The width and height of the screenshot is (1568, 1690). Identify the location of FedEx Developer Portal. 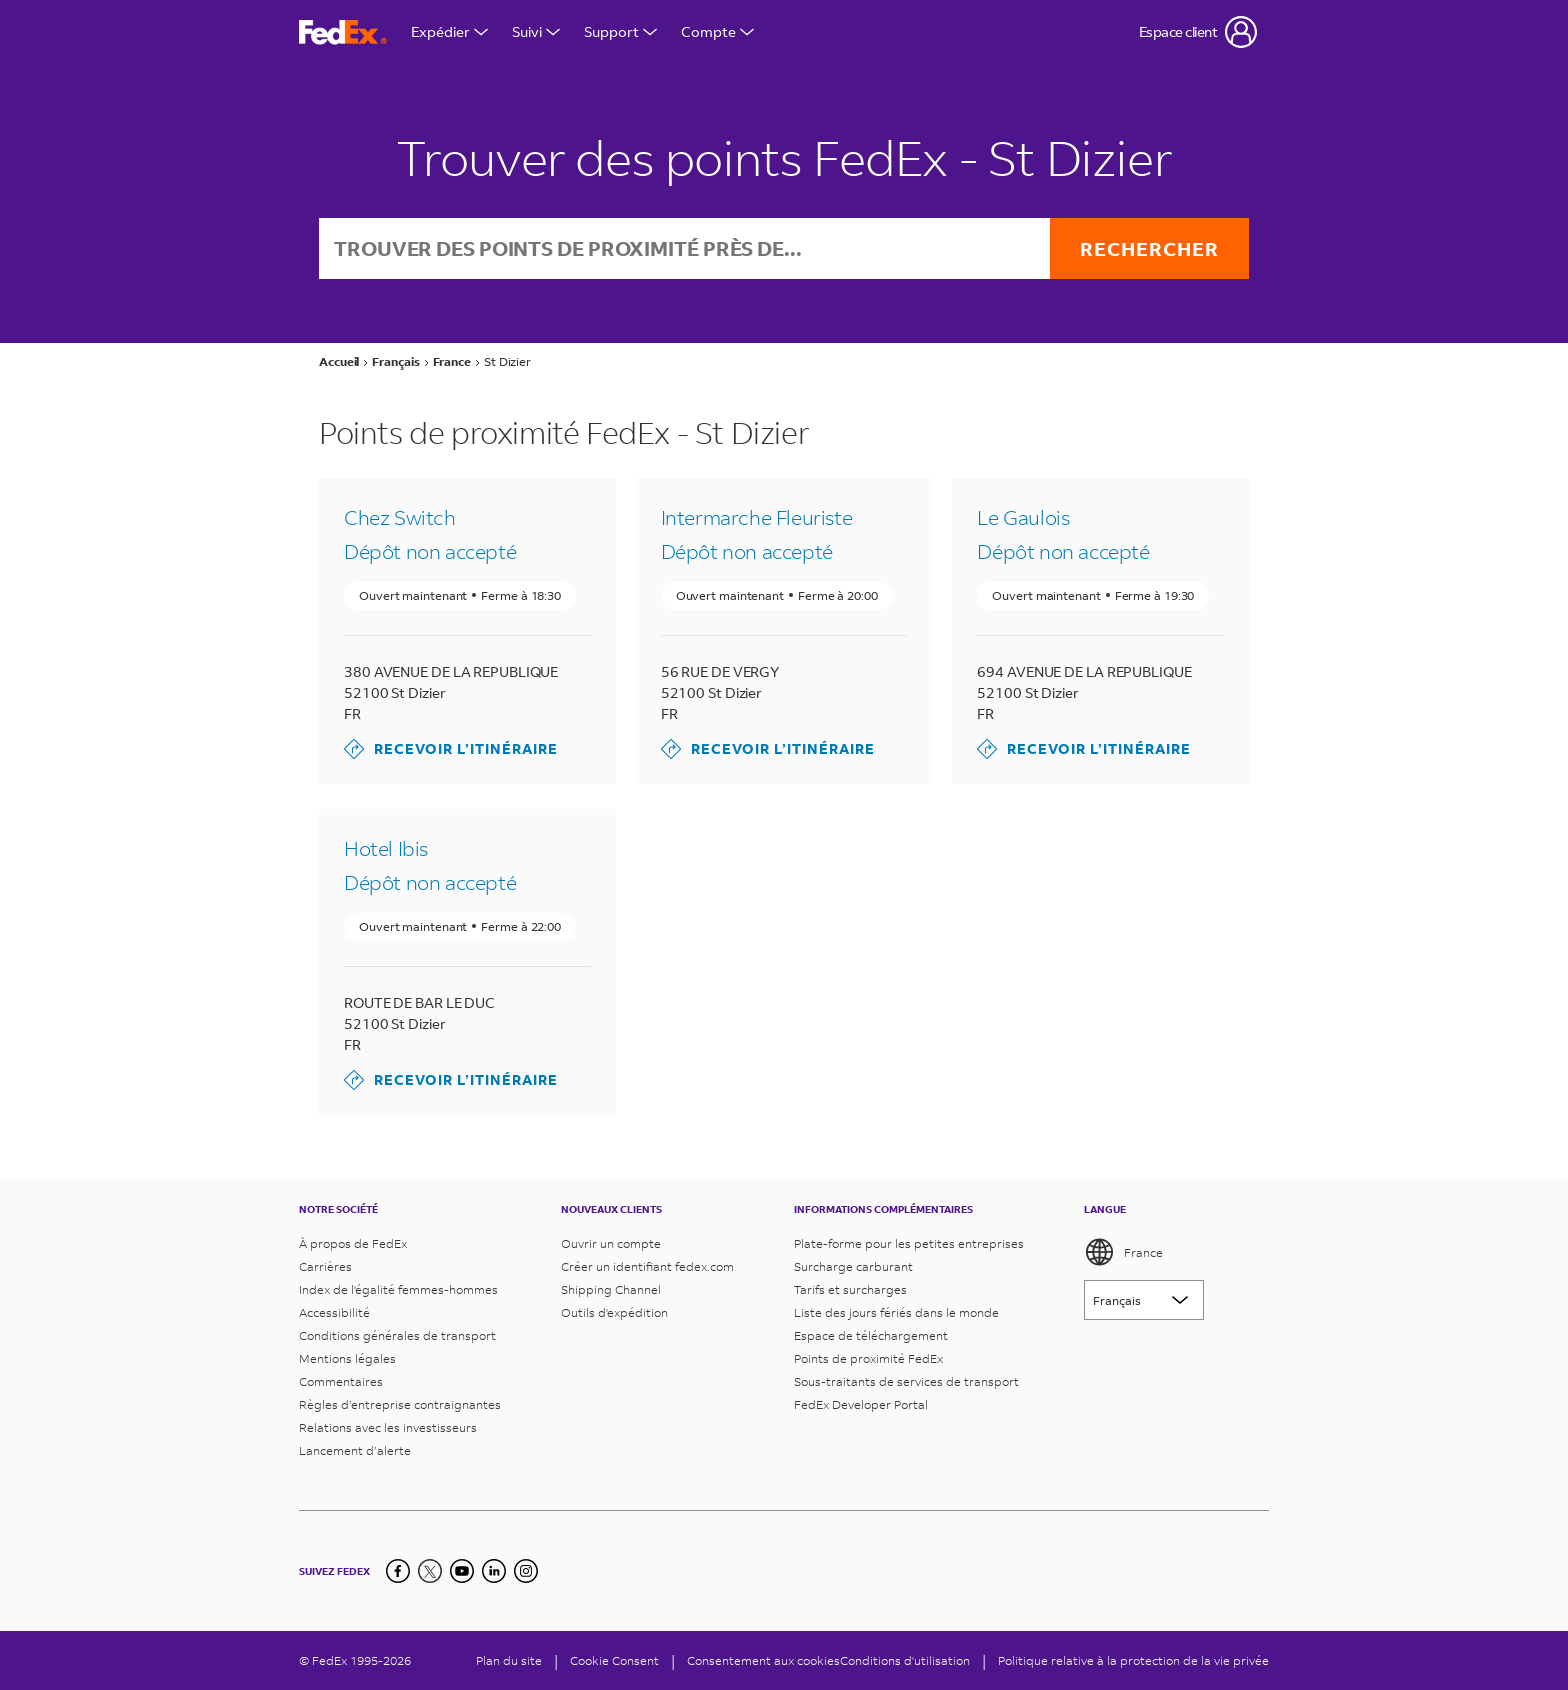
(861, 1404).